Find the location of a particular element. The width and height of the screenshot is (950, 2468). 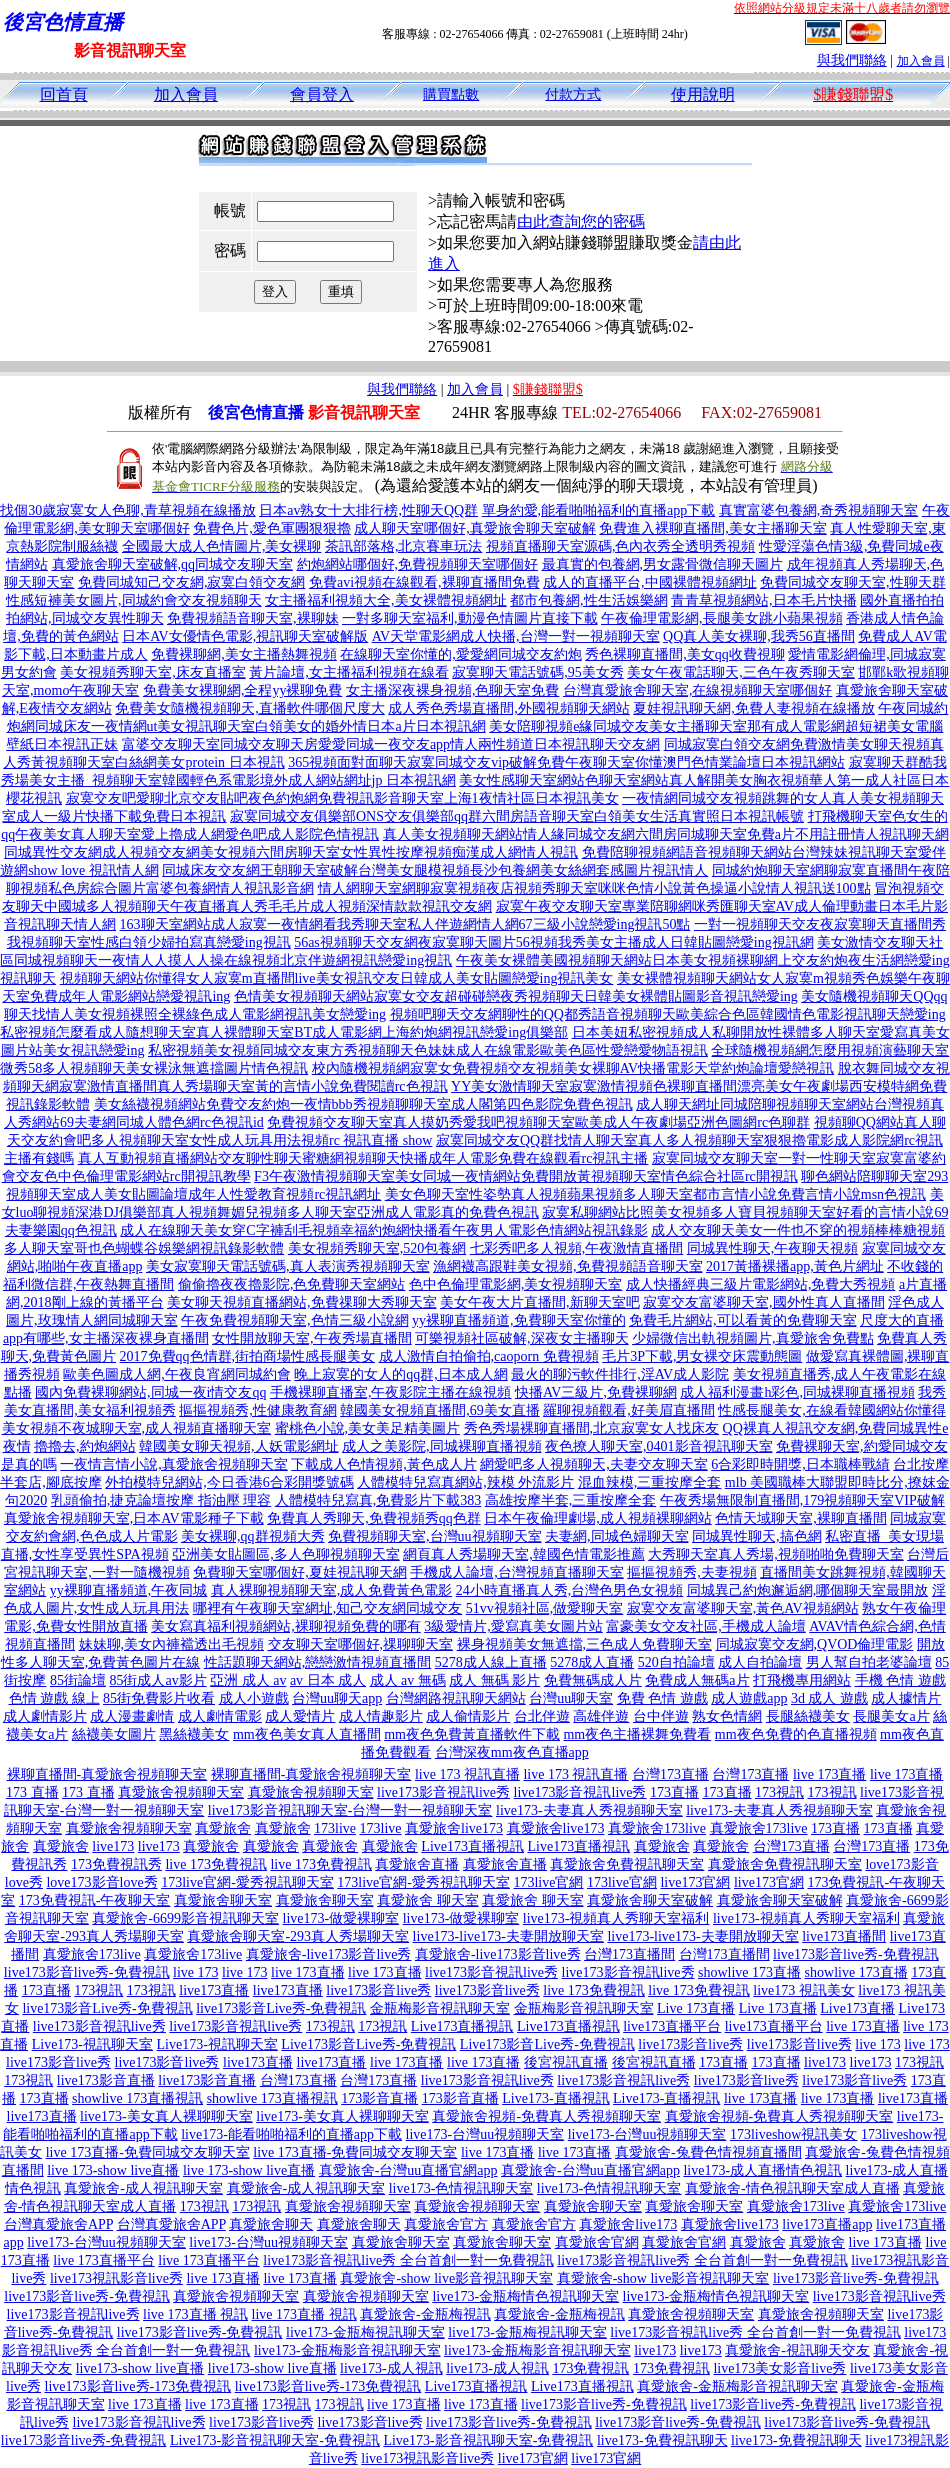

夫妻網,同城色婦聊天室 is located at coordinates (617, 1536).